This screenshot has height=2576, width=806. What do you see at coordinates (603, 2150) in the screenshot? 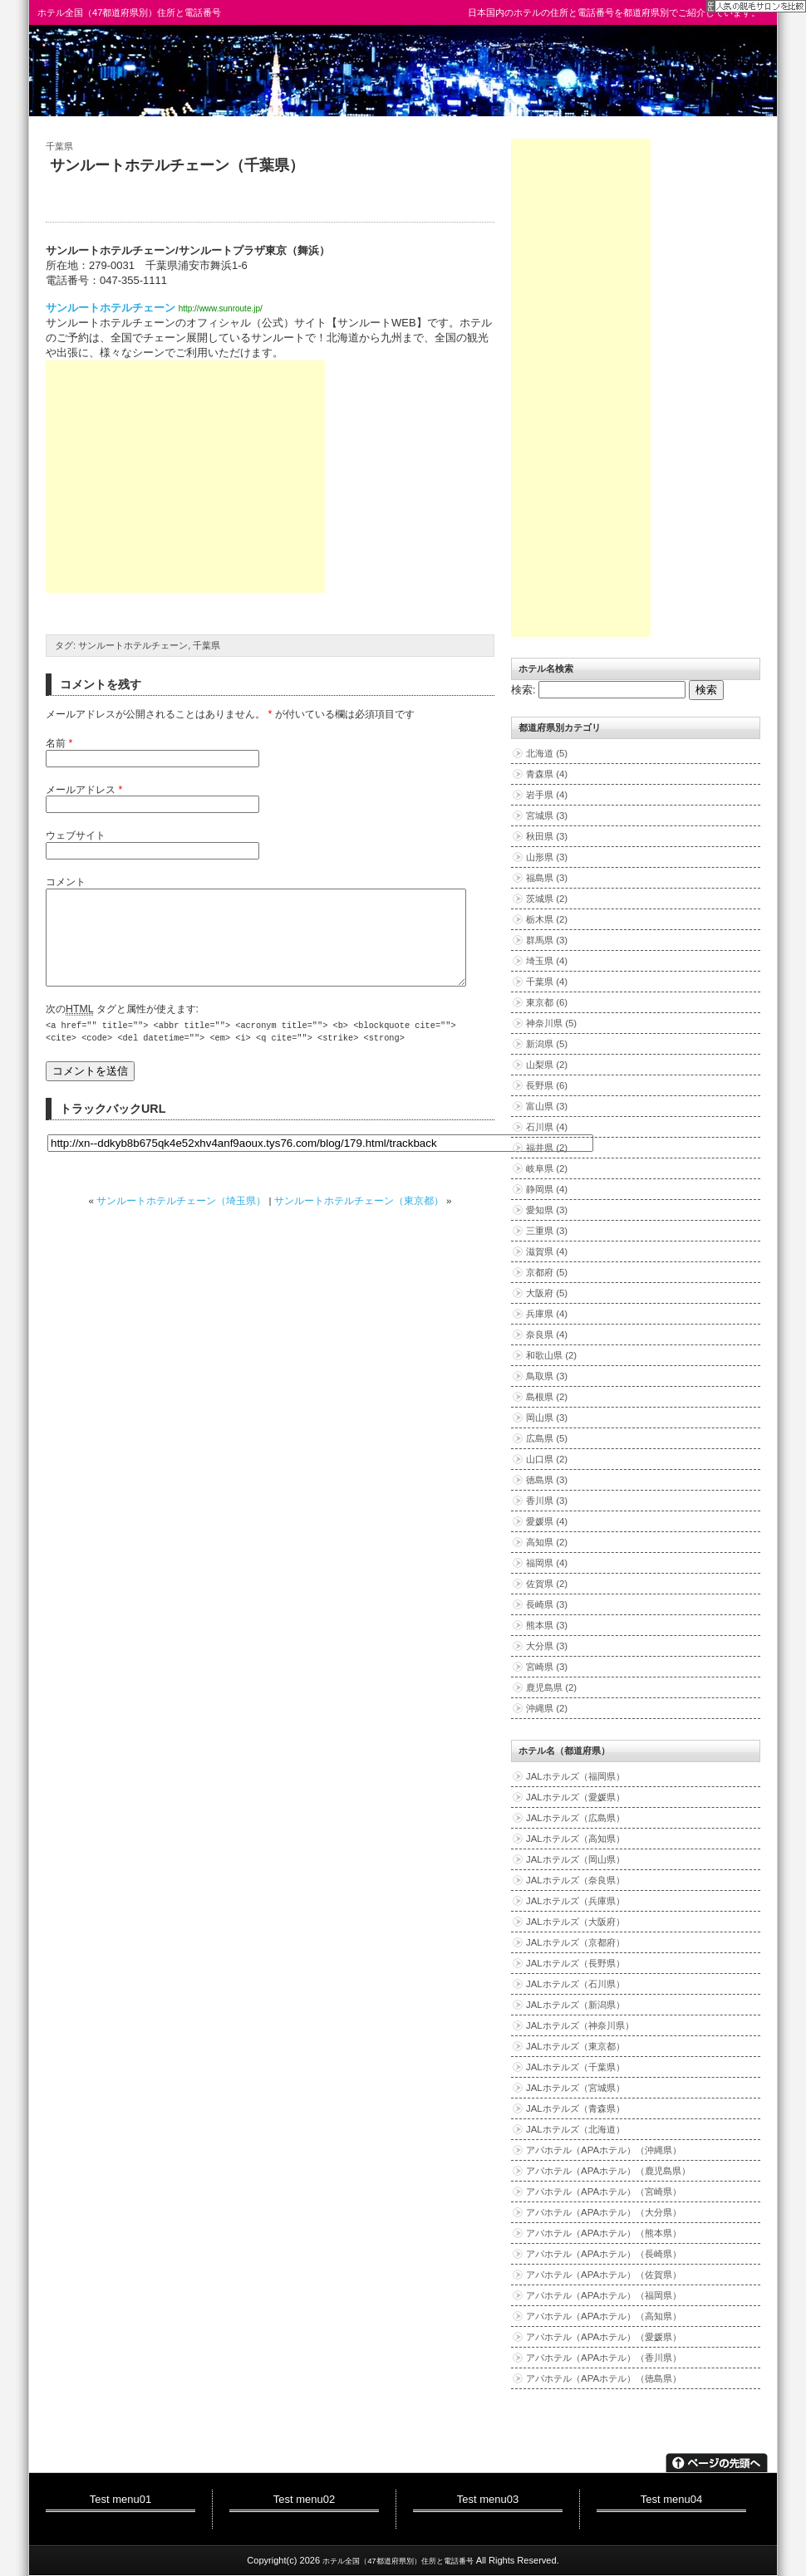
I see `アパホテル（APAホテル）（沖縄県）` at bounding box center [603, 2150].